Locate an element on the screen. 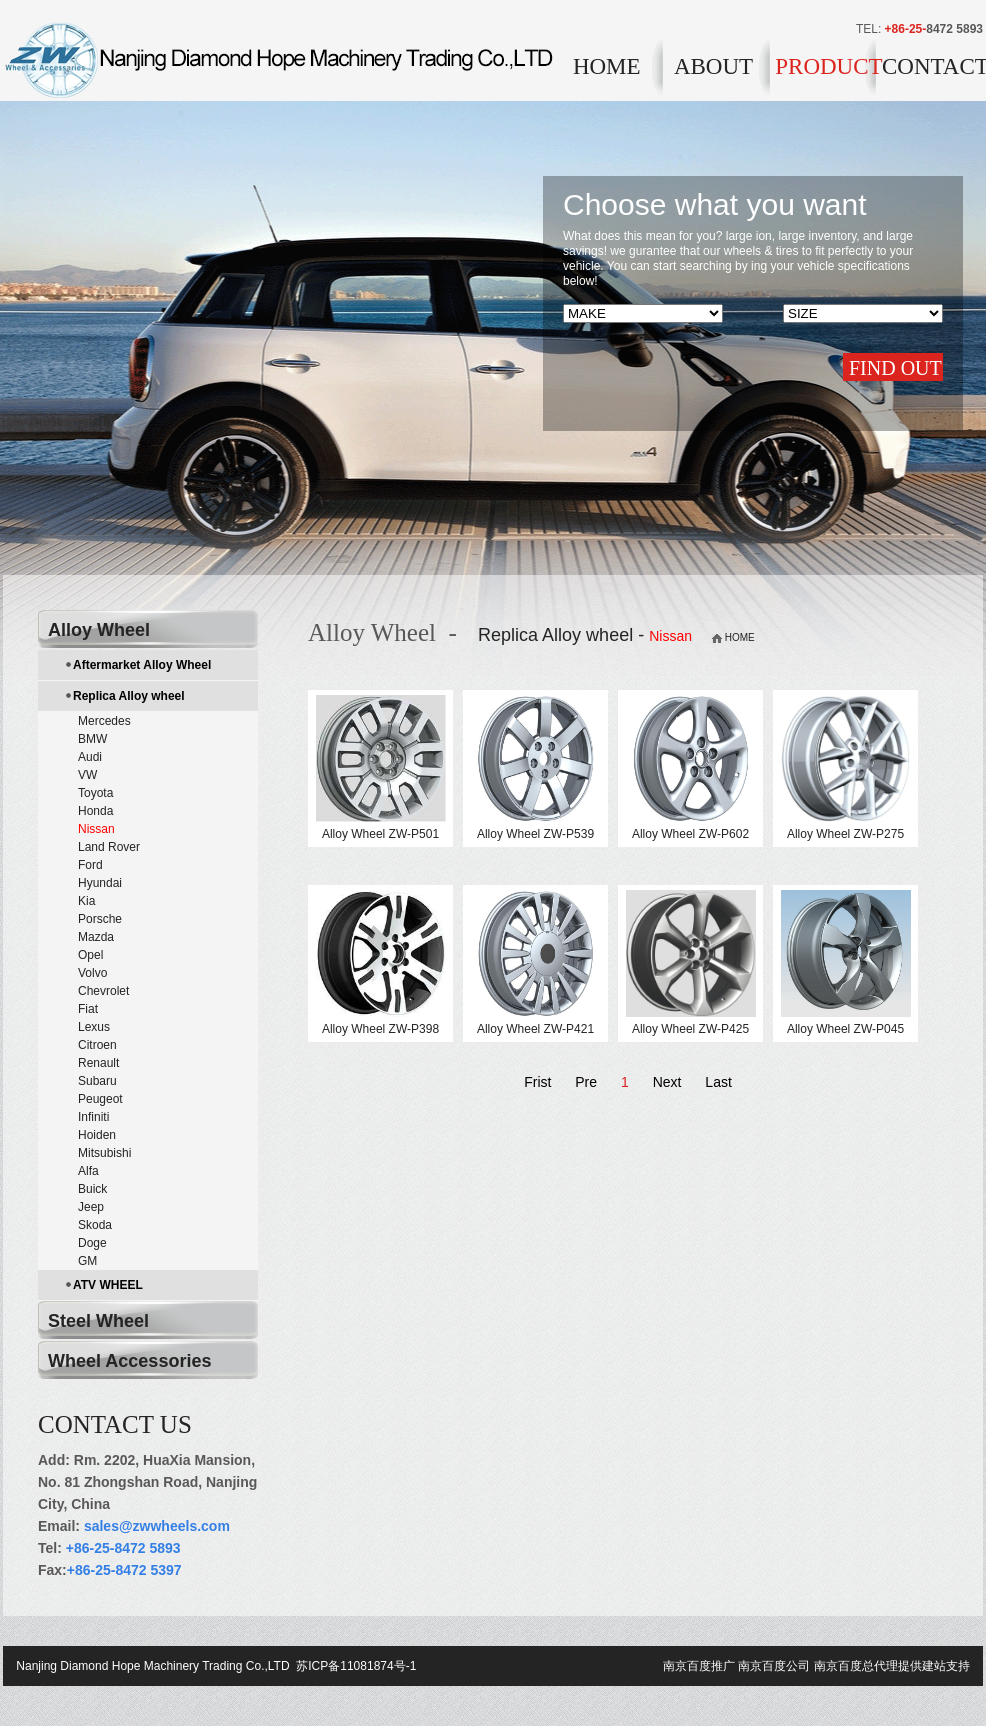 Image resolution: width=986 pixels, height=1726 pixels. BMW is located at coordinates (92, 739).